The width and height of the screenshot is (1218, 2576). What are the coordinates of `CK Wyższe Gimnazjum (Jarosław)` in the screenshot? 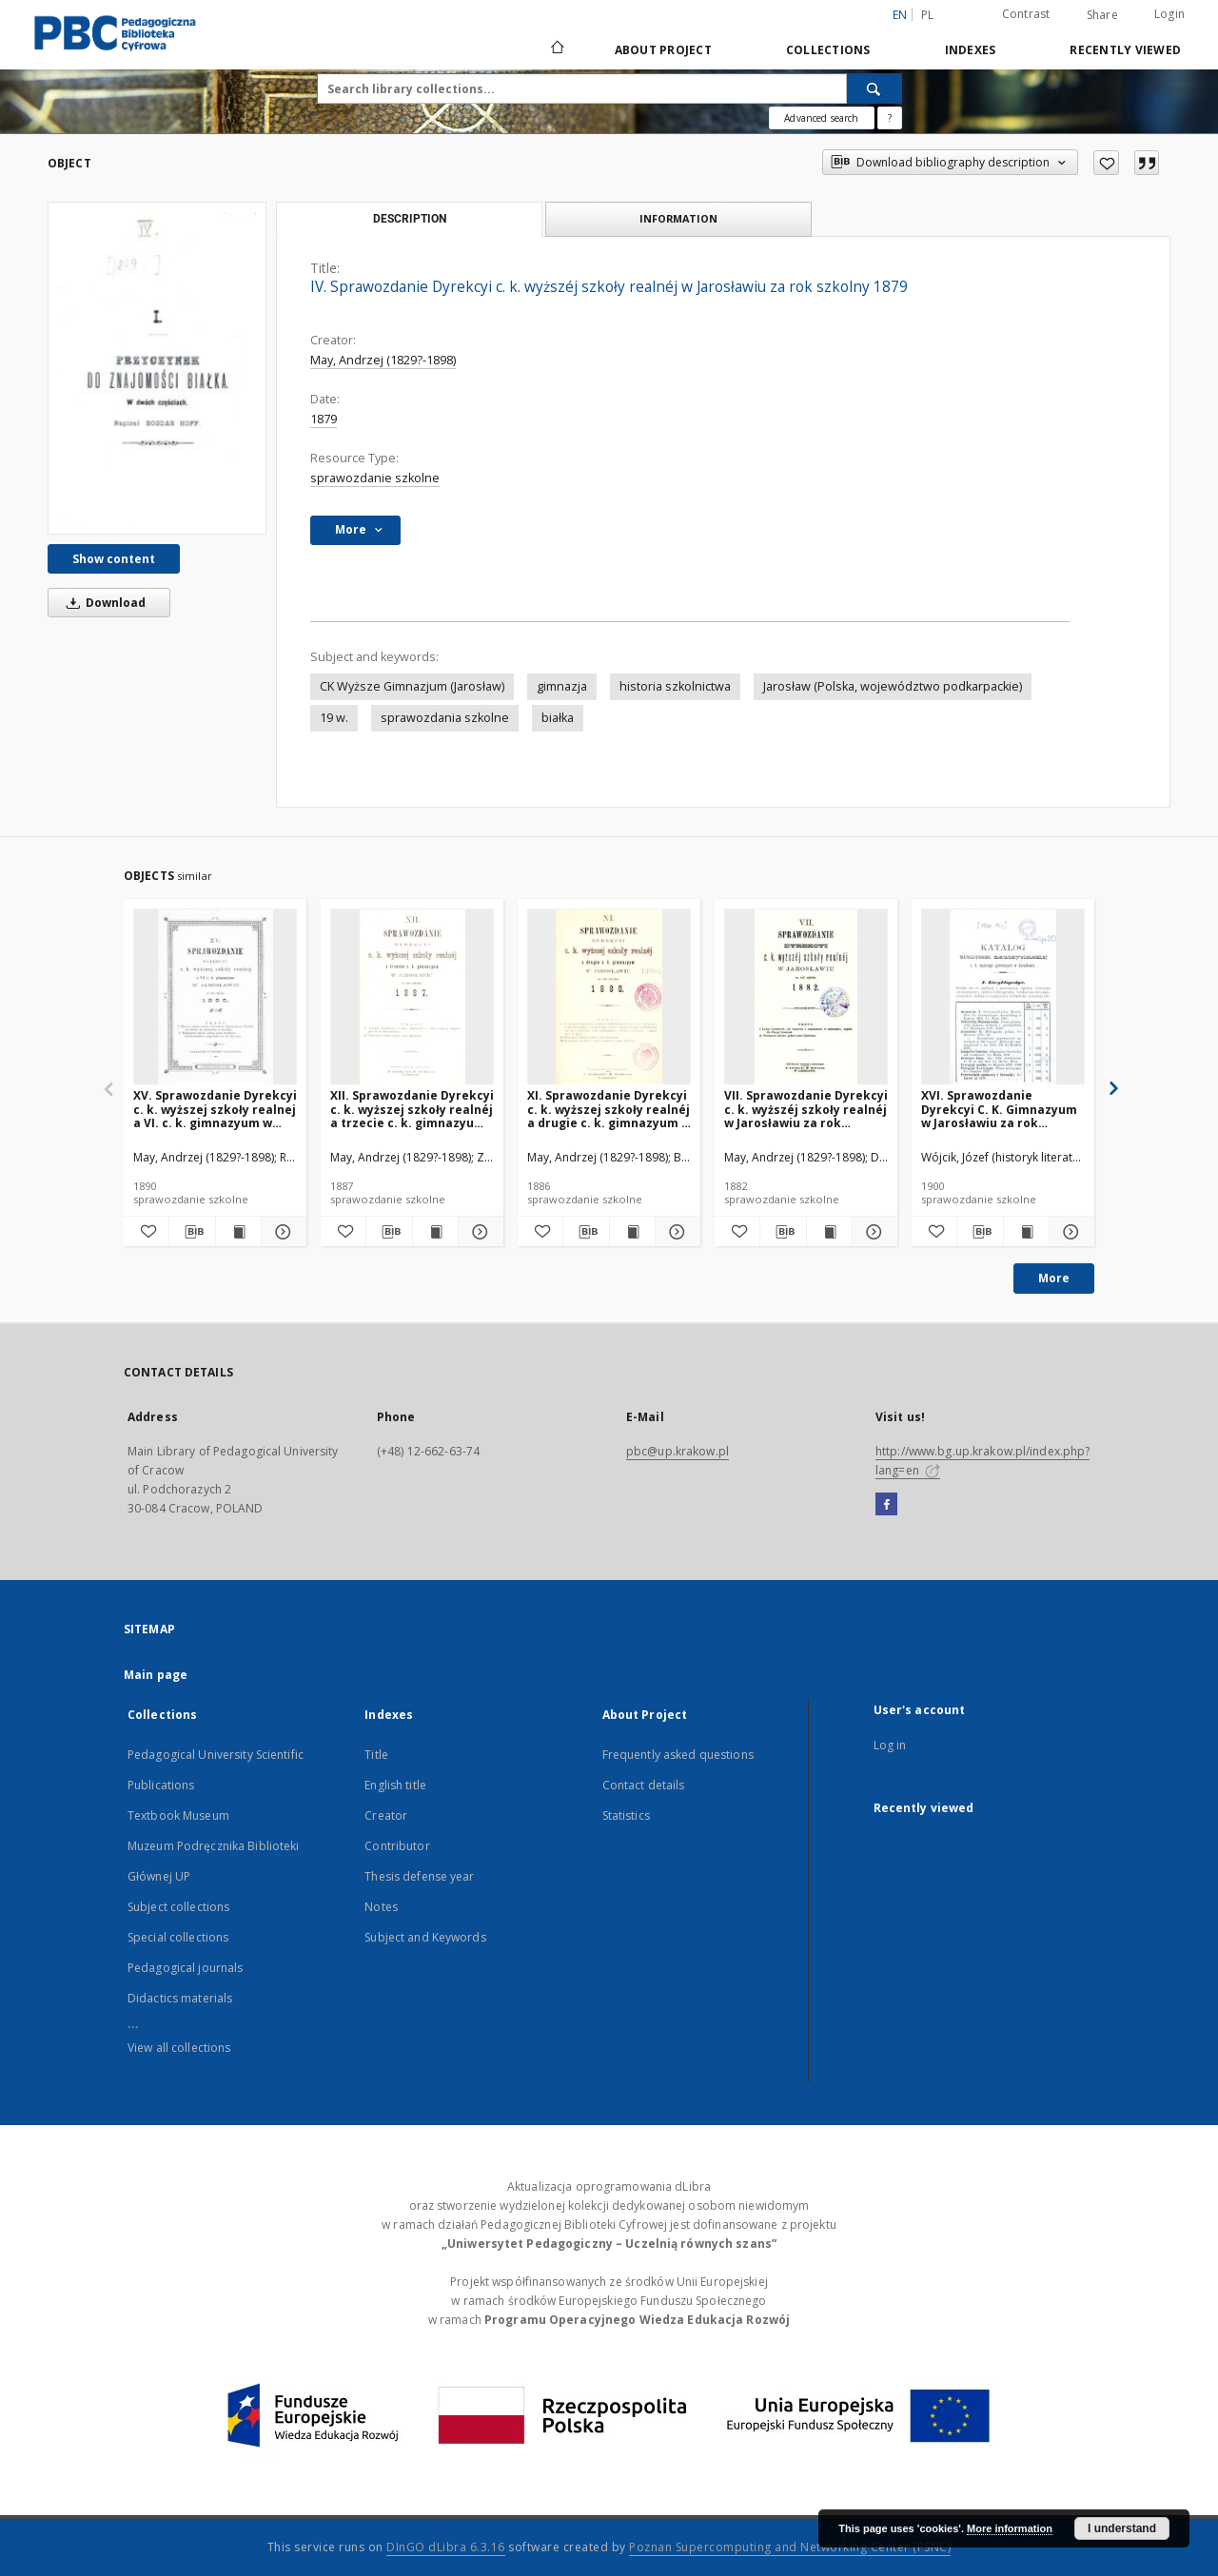 It's located at (412, 686).